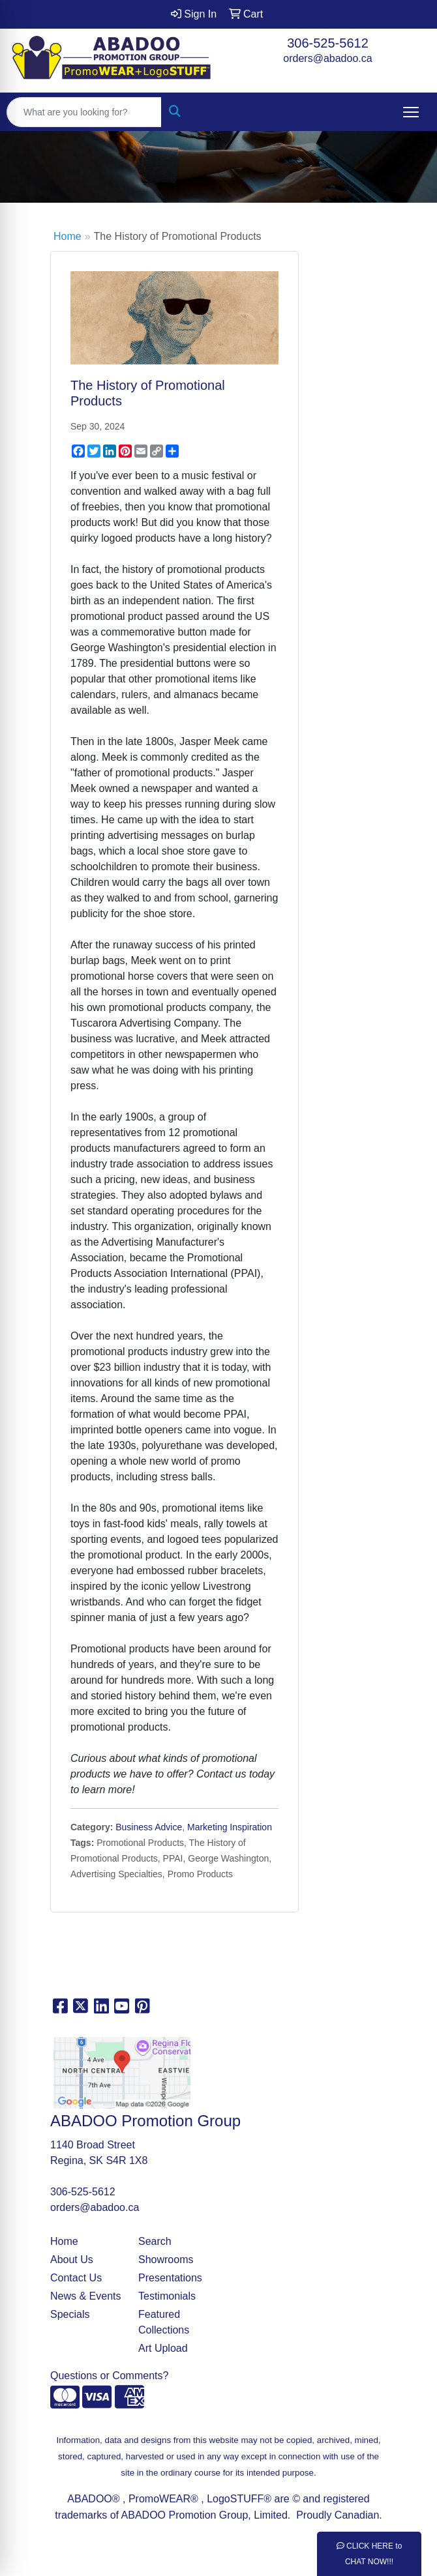  I want to click on Marketing Inspiration, so click(229, 1827).